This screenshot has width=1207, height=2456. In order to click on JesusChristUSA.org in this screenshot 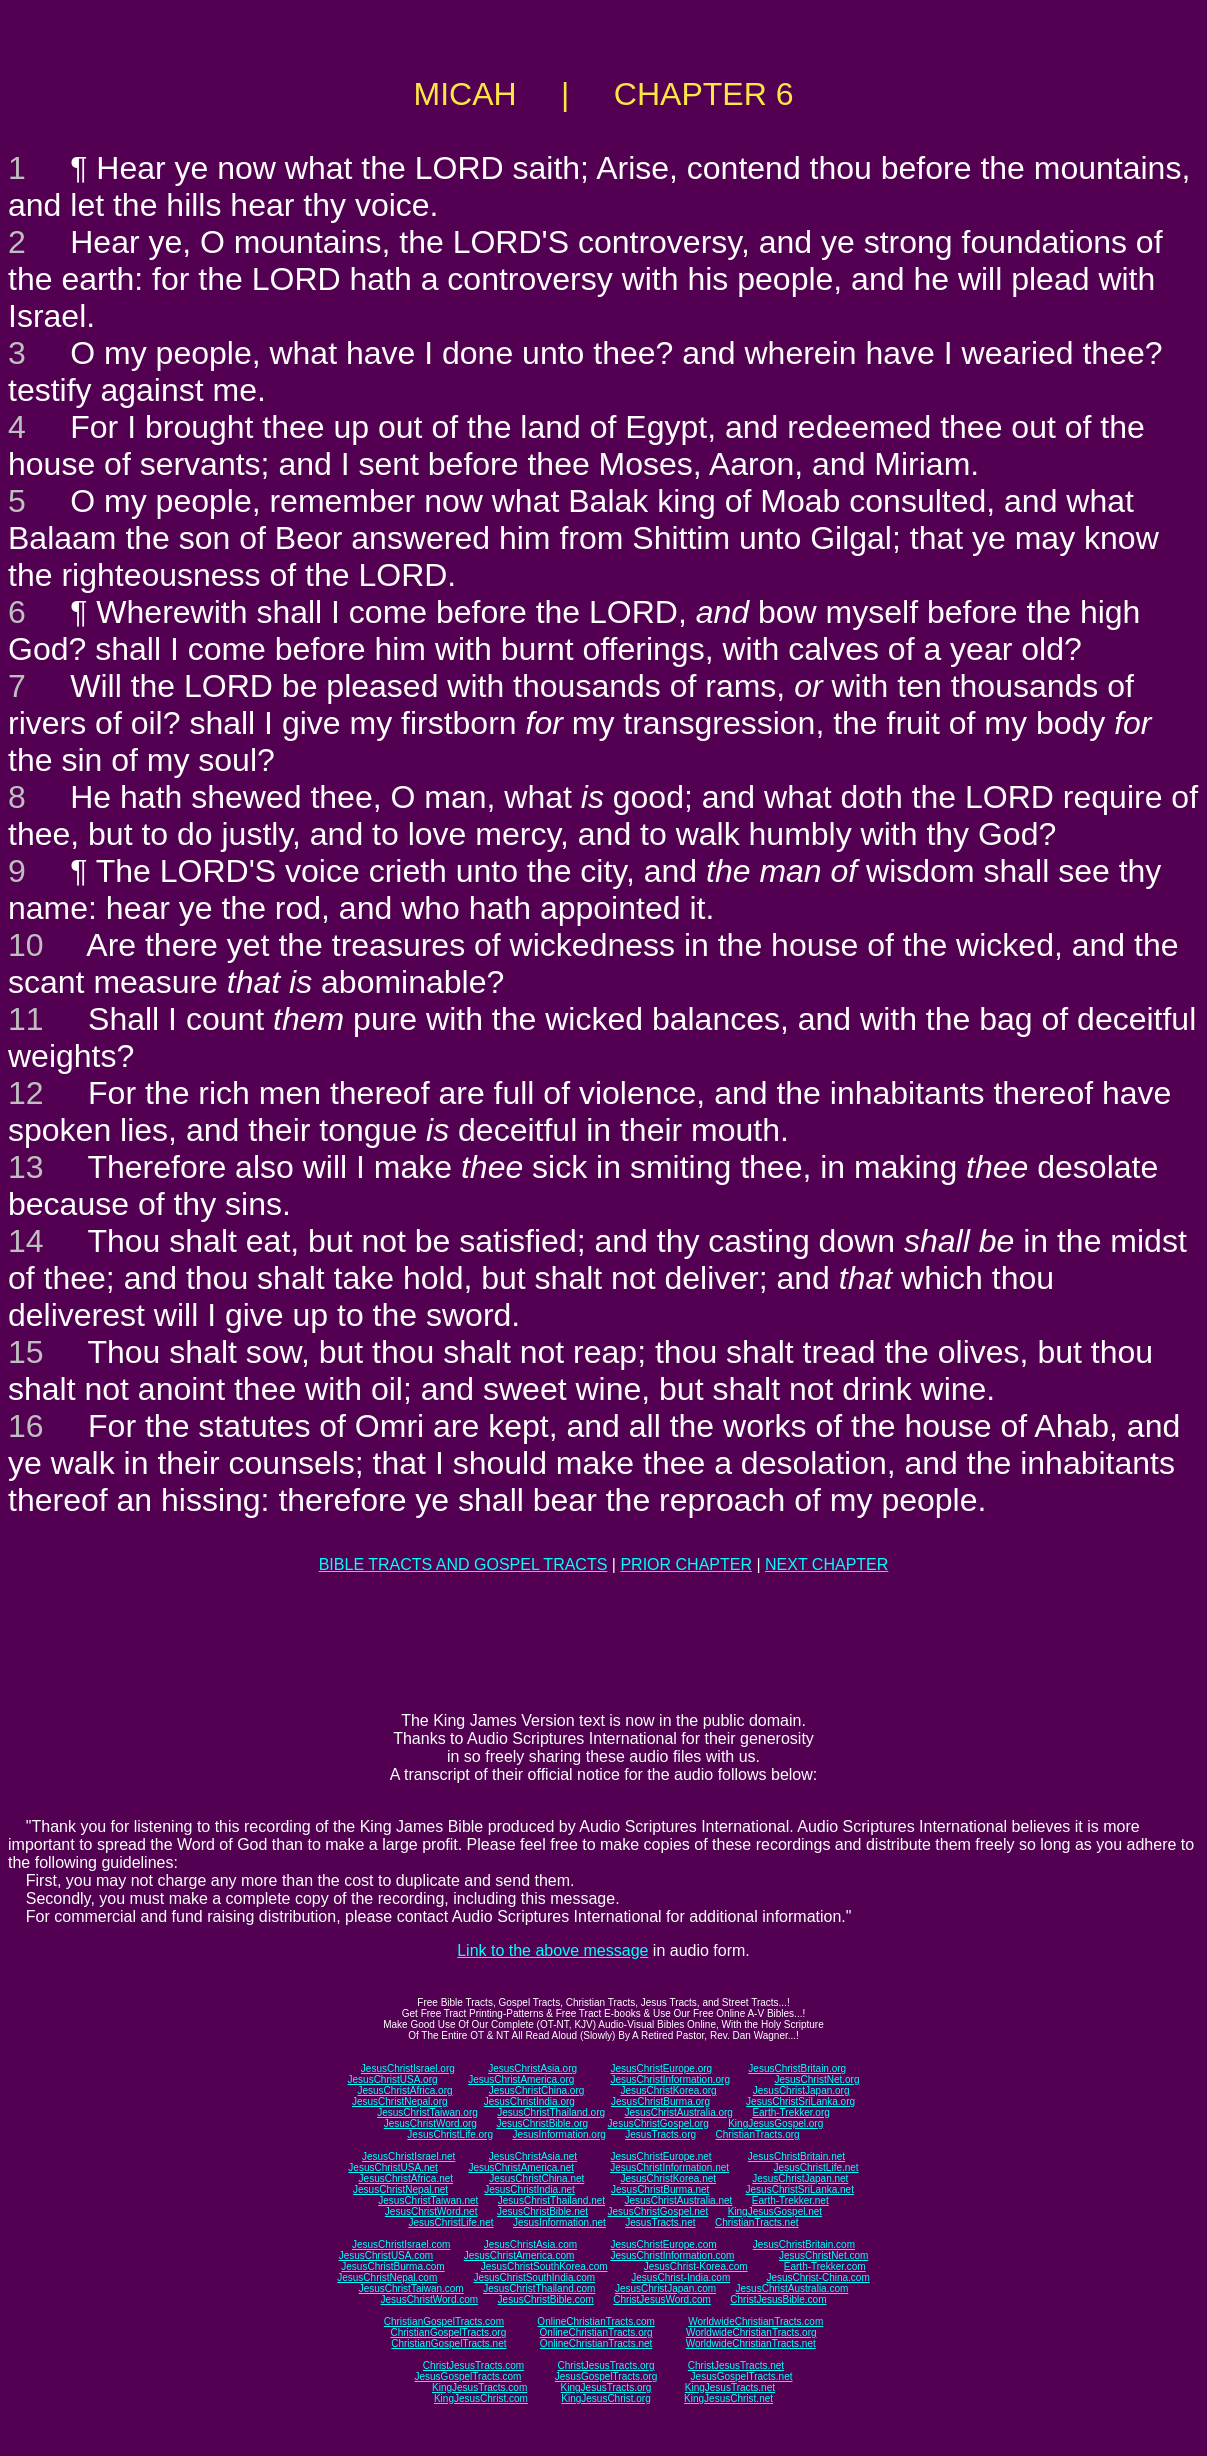, I will do `click(393, 2079)`.